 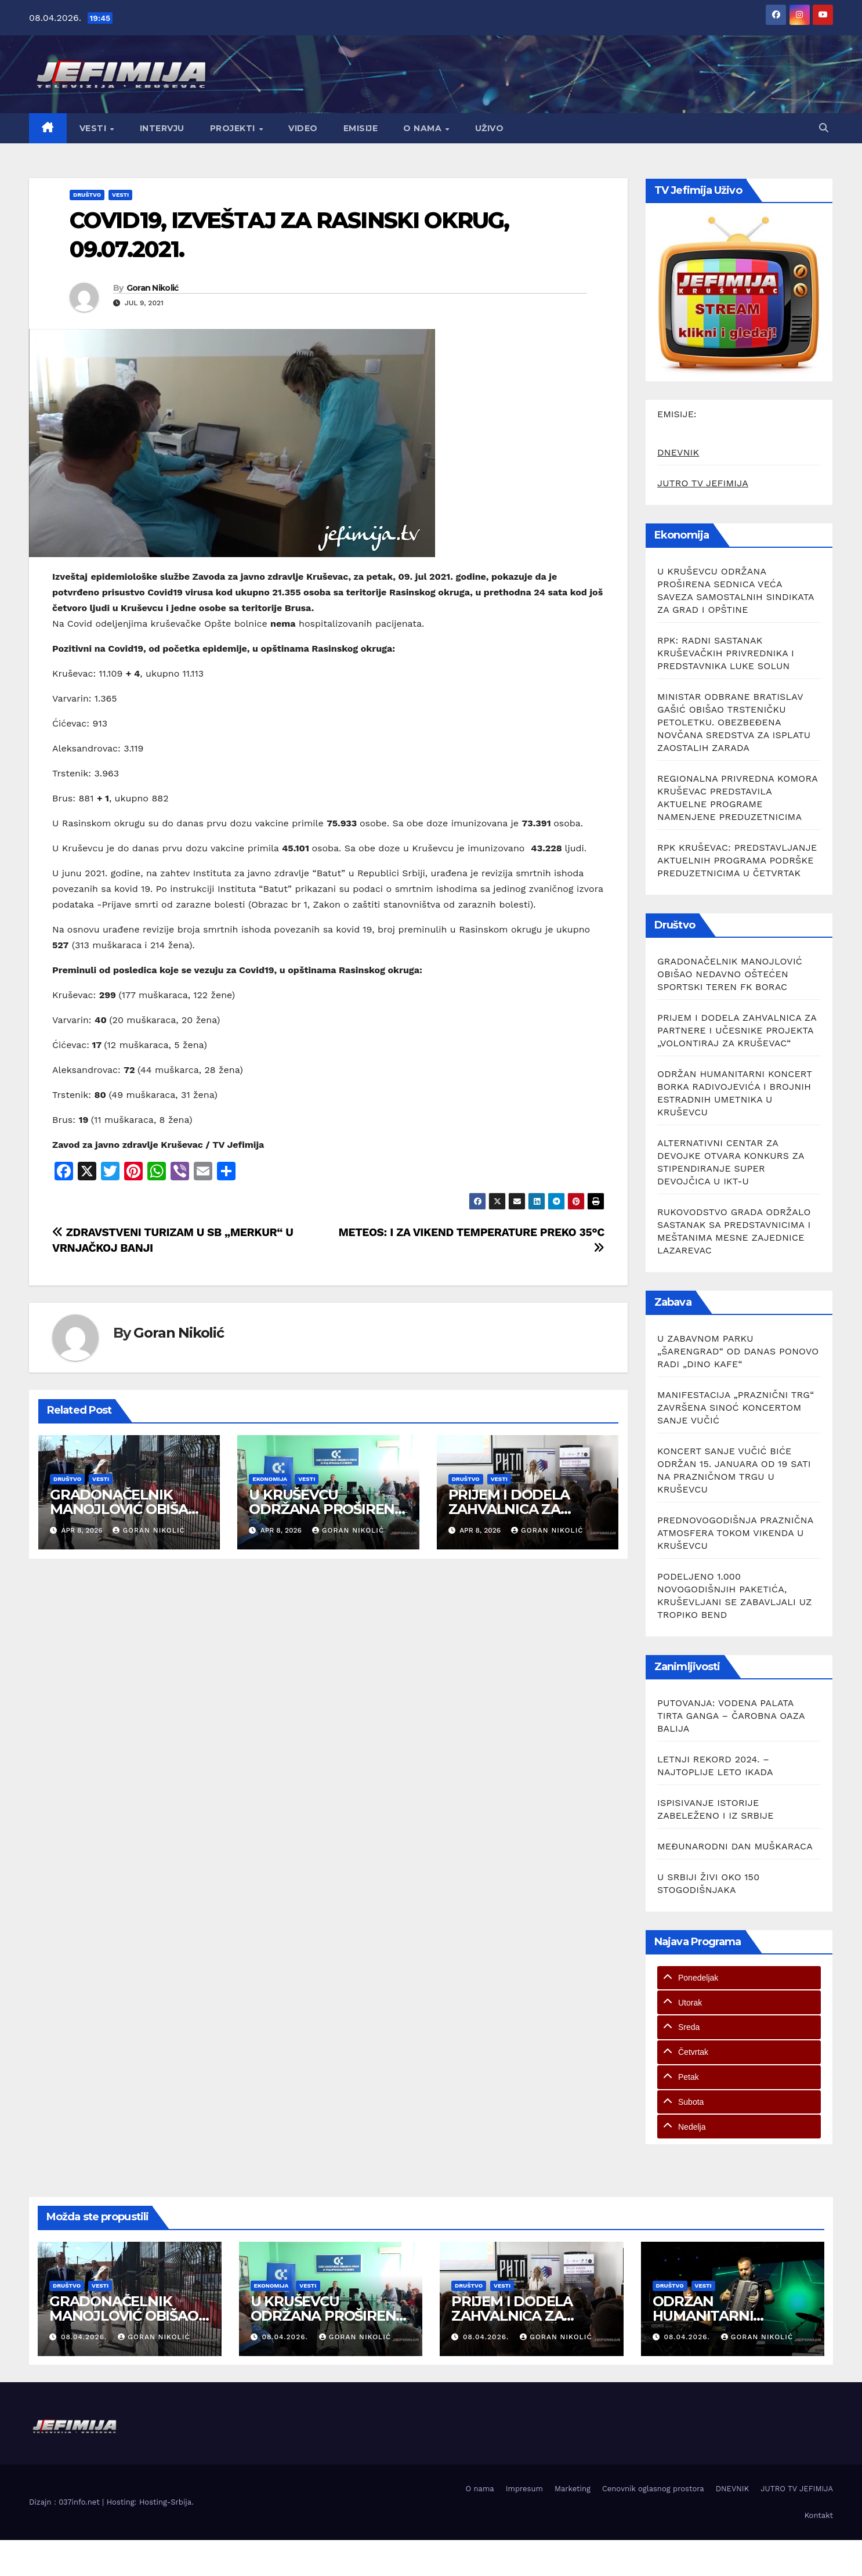 I want to click on MEĐUNARODNI DAN MUŠKARACA, so click(x=735, y=1846).